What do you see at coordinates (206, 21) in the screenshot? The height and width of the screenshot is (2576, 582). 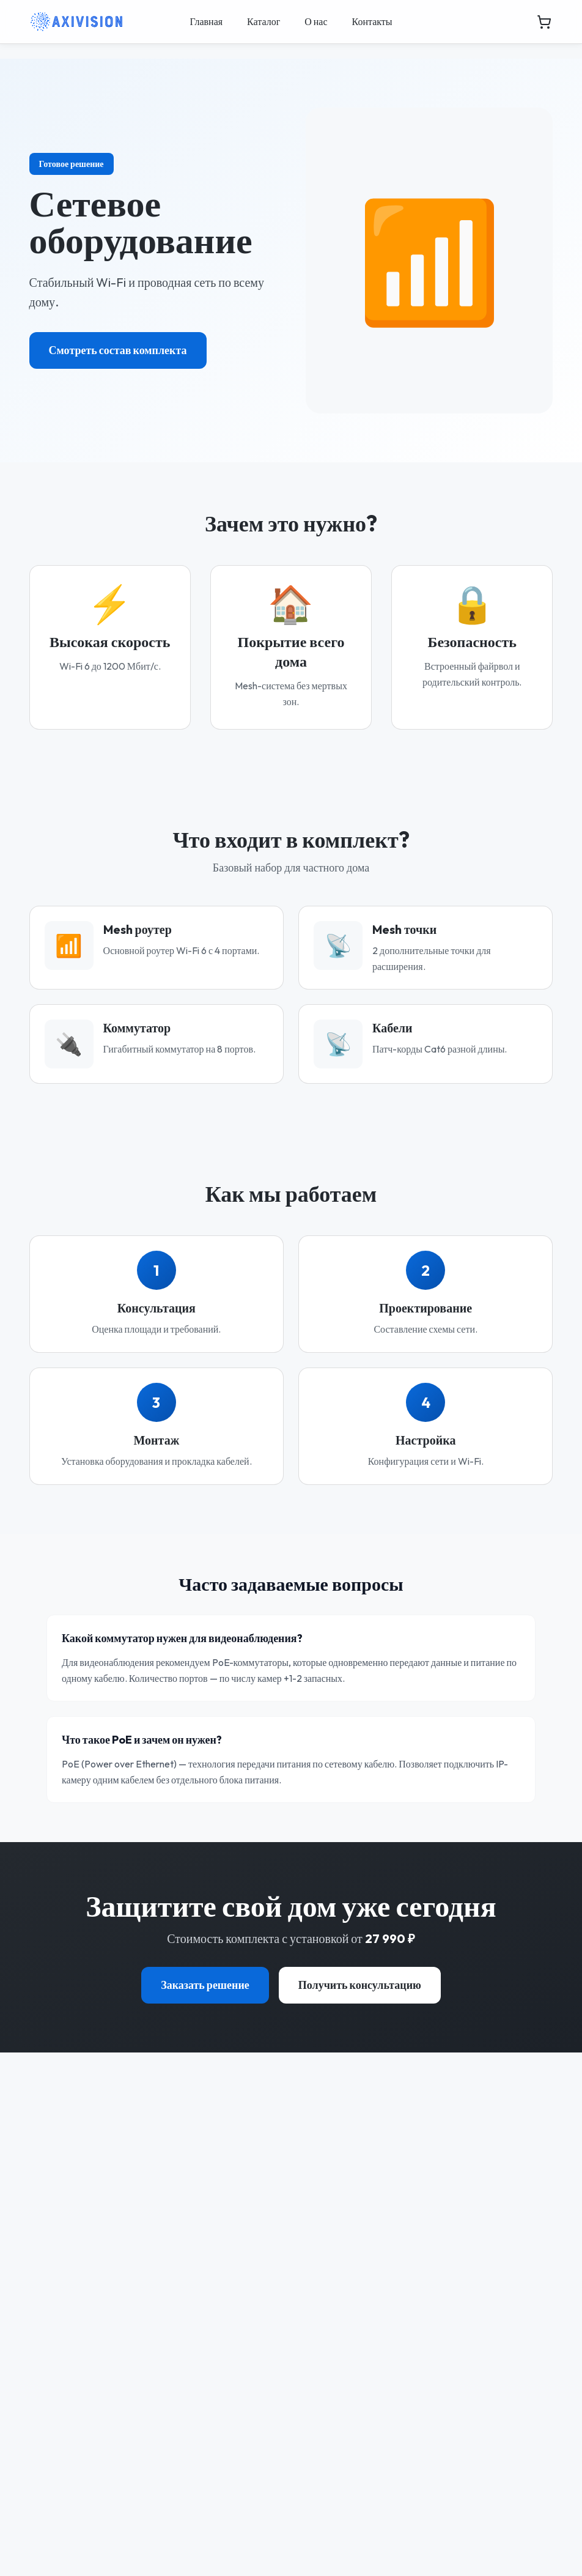 I see `Главная` at bounding box center [206, 21].